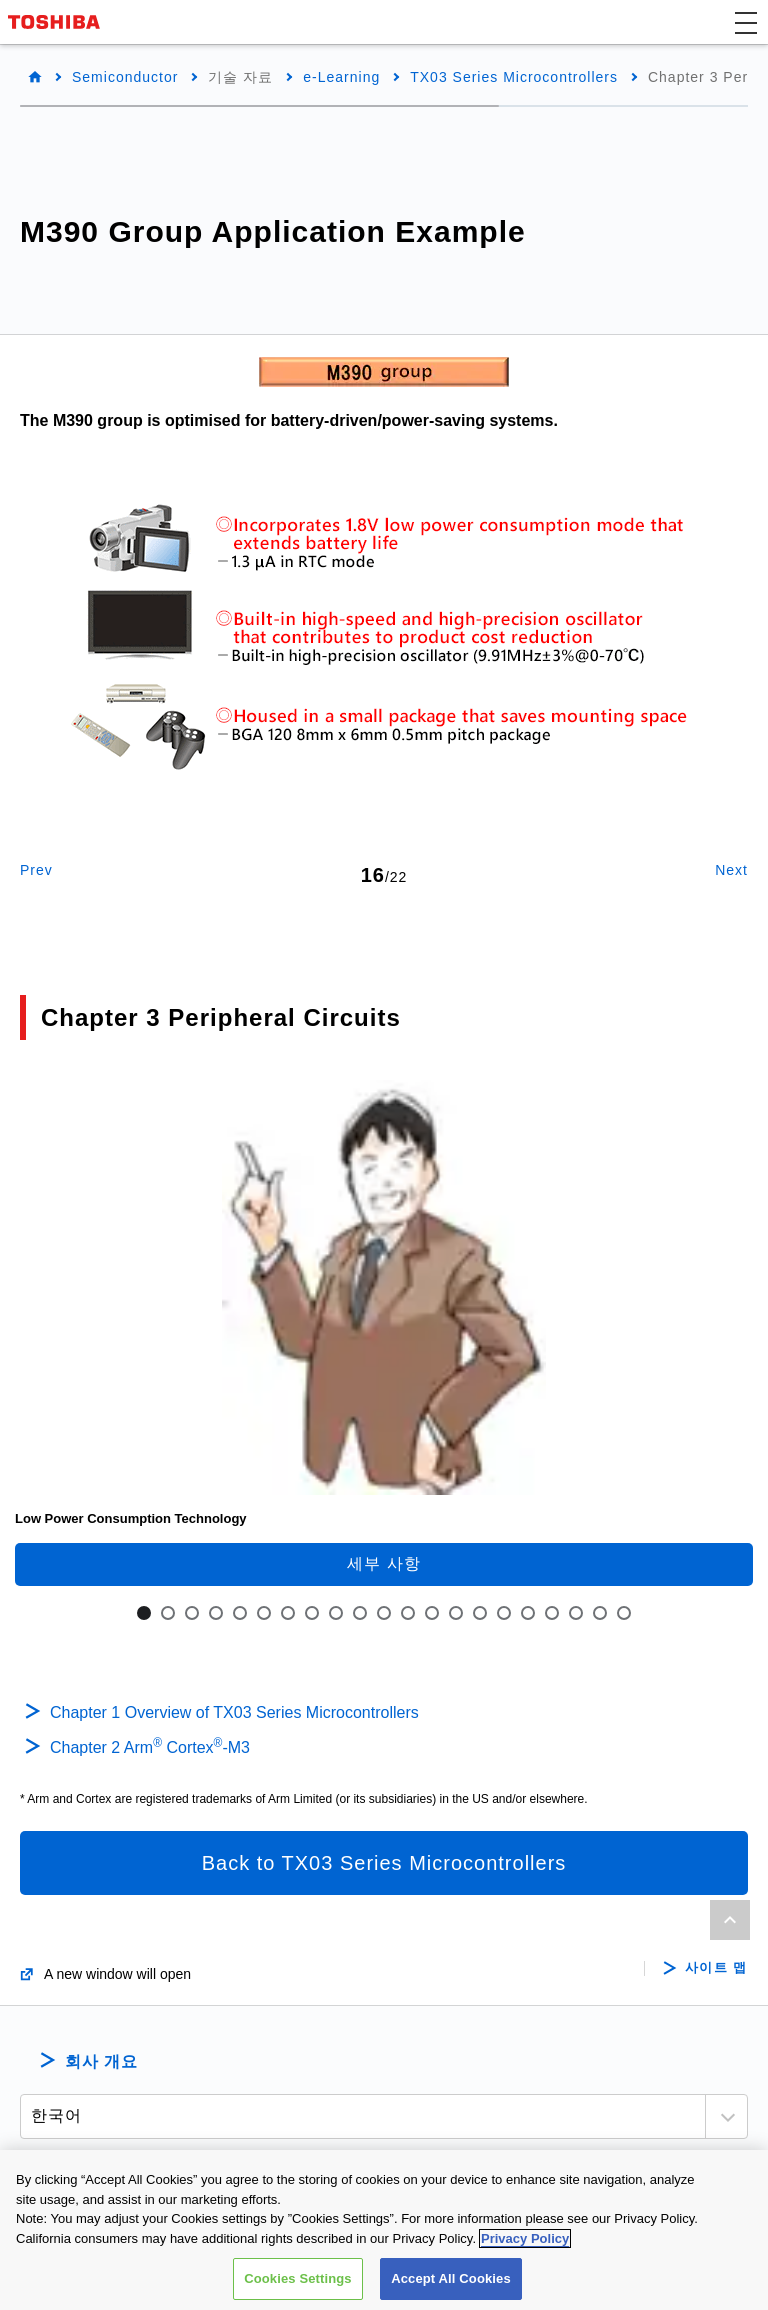 The height and width of the screenshot is (2310, 768). I want to click on [button], so click(746, 22).